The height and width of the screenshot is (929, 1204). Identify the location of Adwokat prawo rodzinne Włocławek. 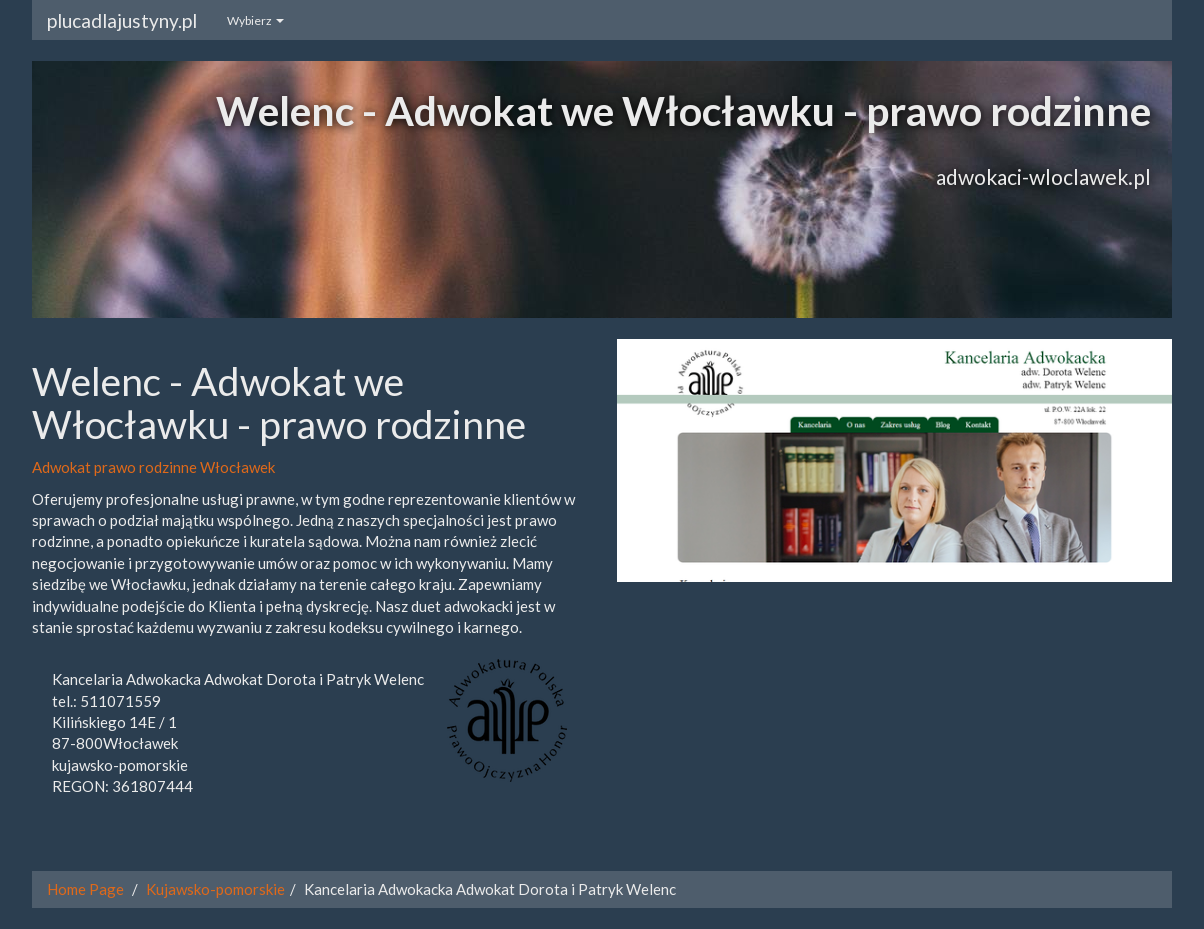
(153, 467).